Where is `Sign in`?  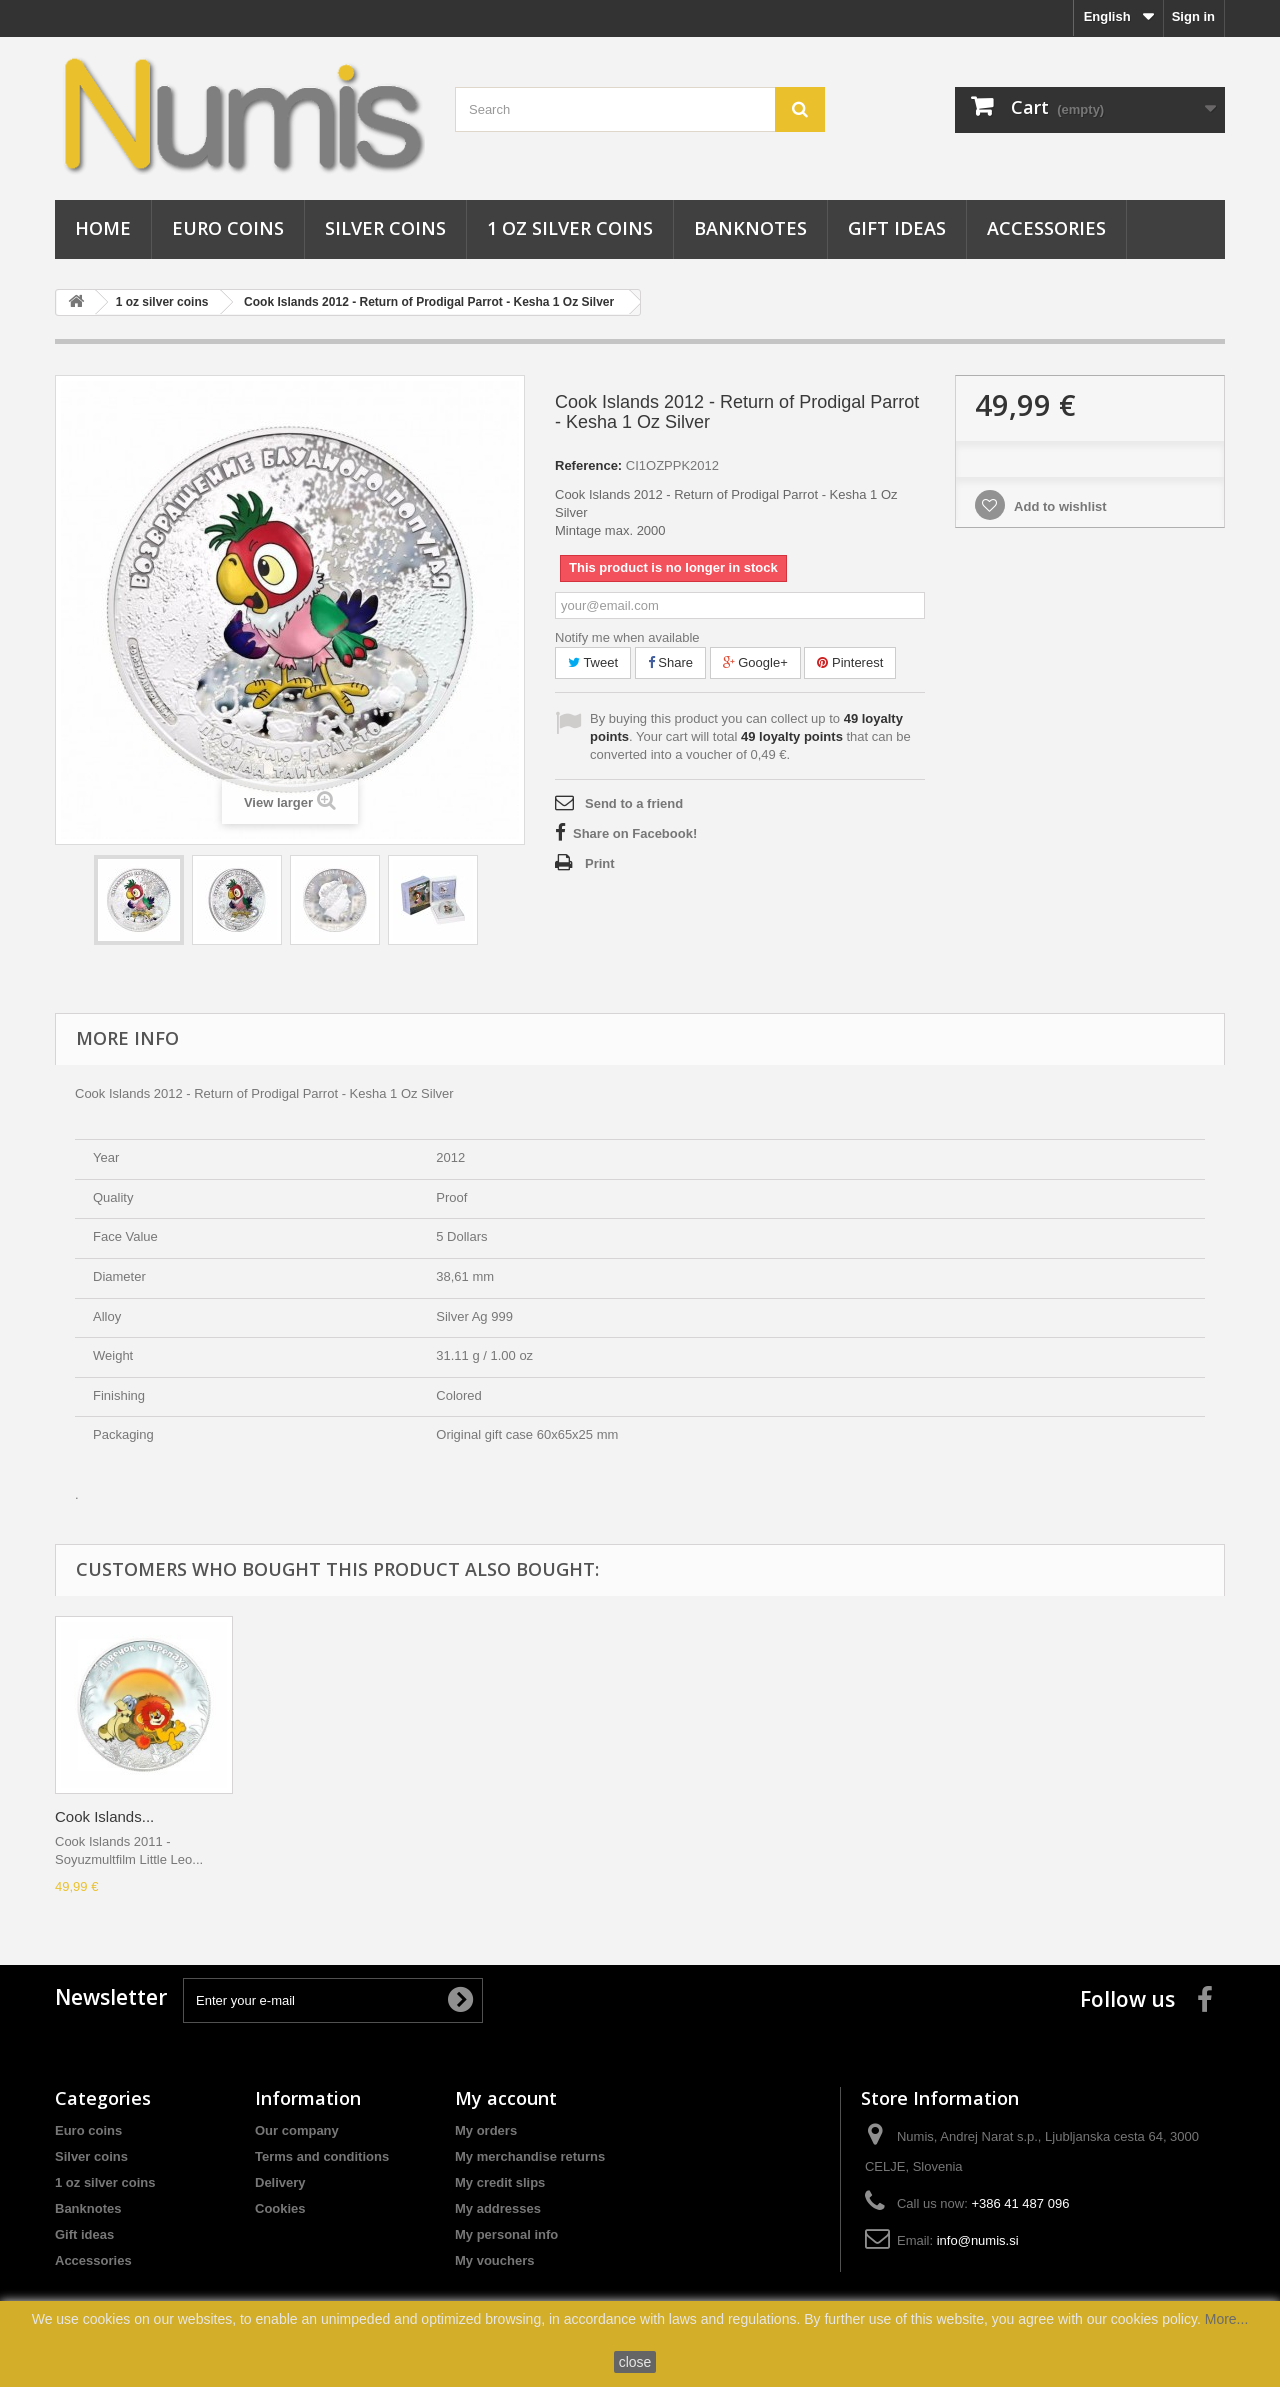 Sign in is located at coordinates (1193, 16).